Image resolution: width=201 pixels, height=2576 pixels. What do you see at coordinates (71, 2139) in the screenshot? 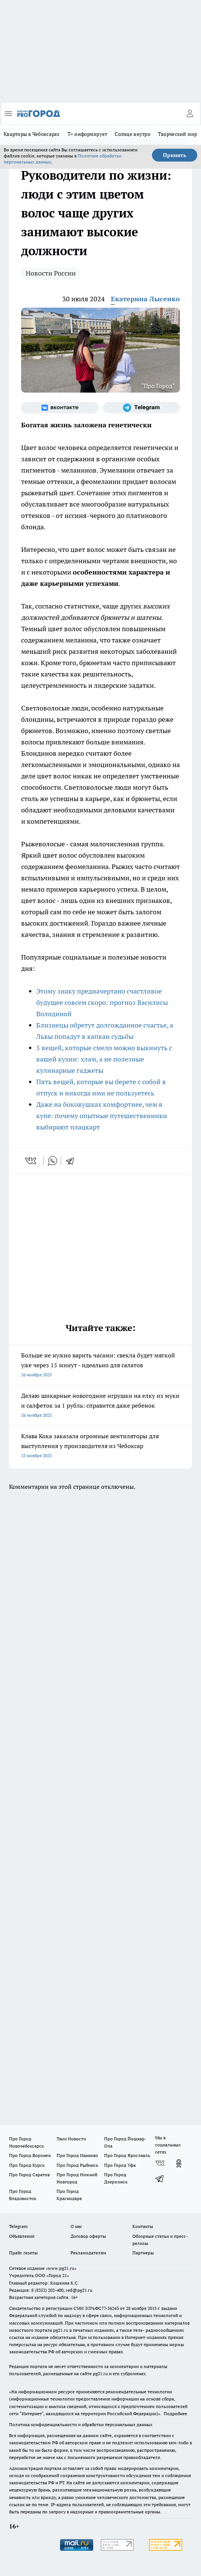
I see `Твои Новости` at bounding box center [71, 2139].